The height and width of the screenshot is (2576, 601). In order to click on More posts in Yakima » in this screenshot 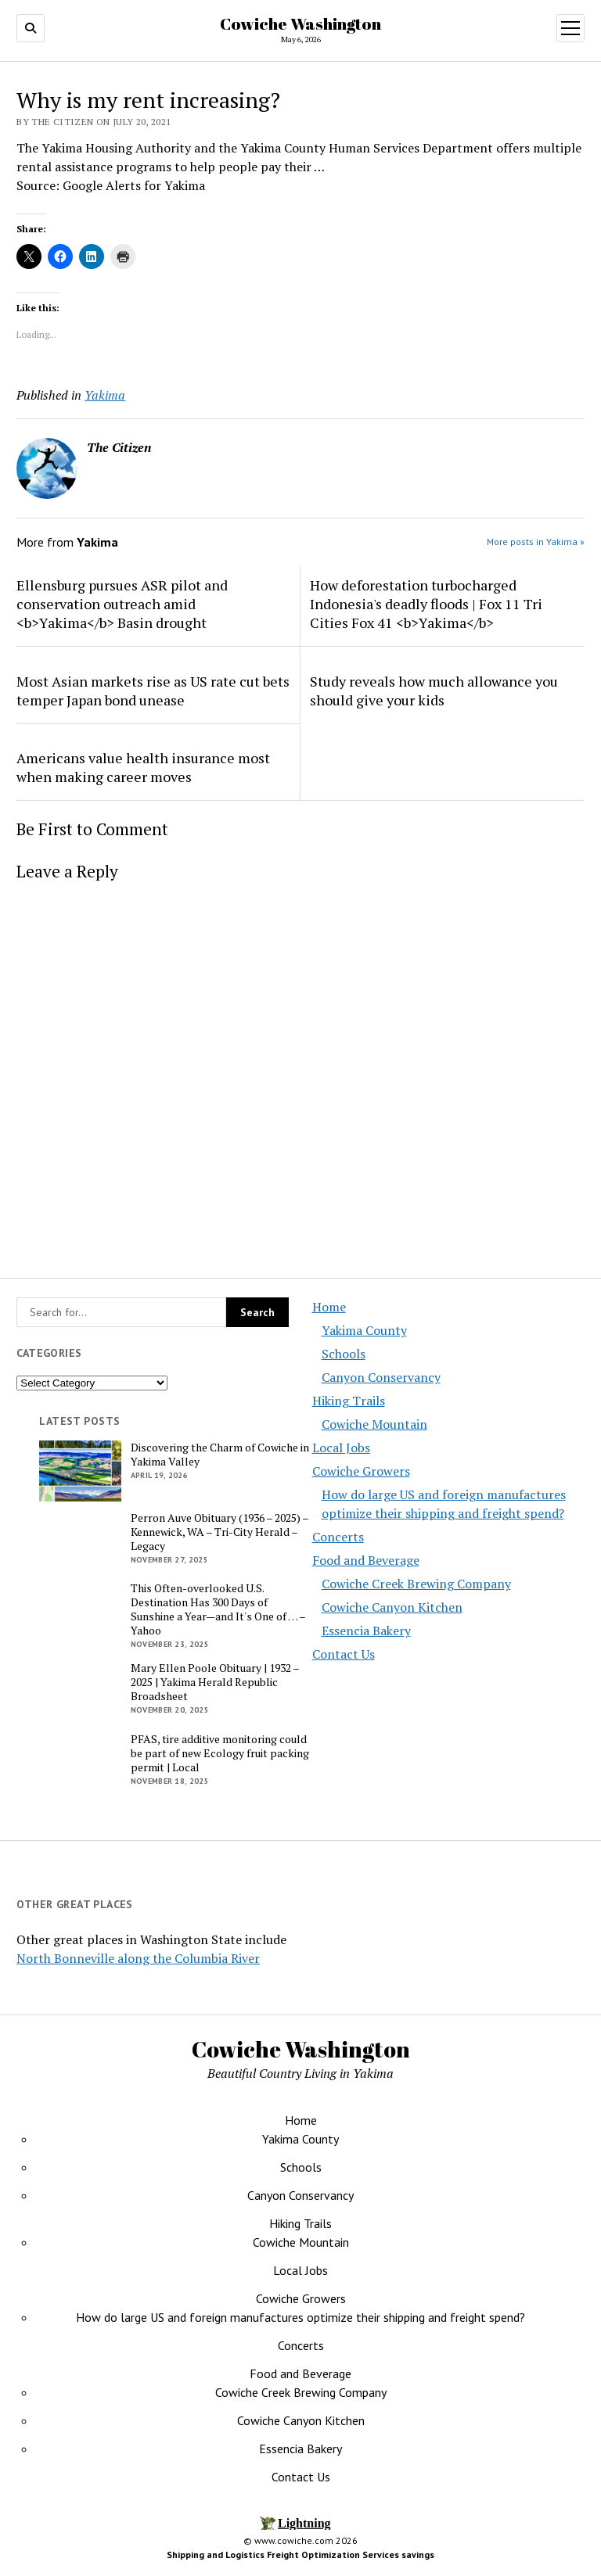, I will do `click(536, 541)`.